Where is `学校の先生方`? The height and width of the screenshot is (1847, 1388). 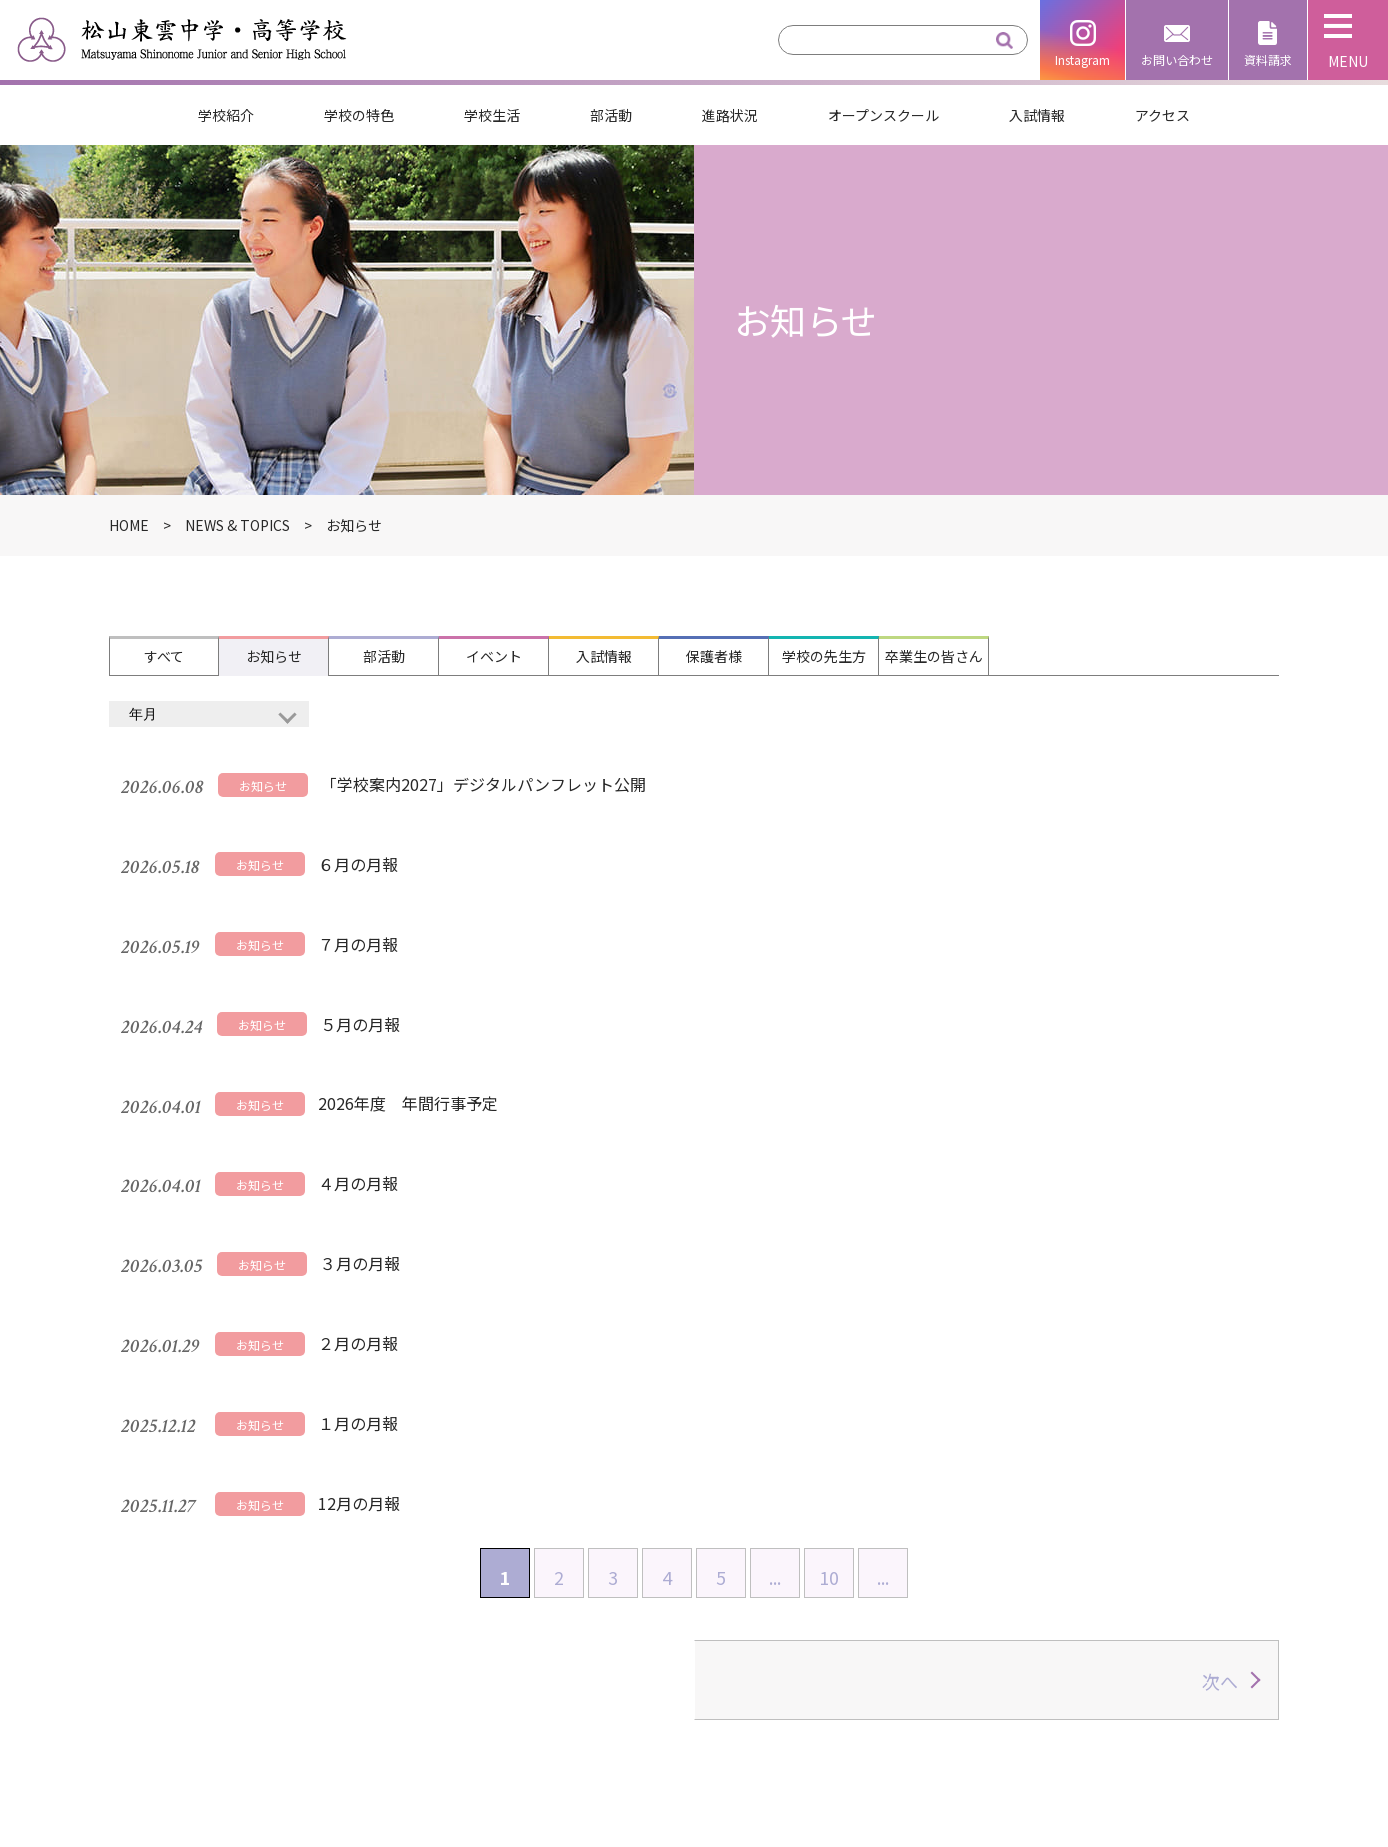 学校の先生方 is located at coordinates (824, 656).